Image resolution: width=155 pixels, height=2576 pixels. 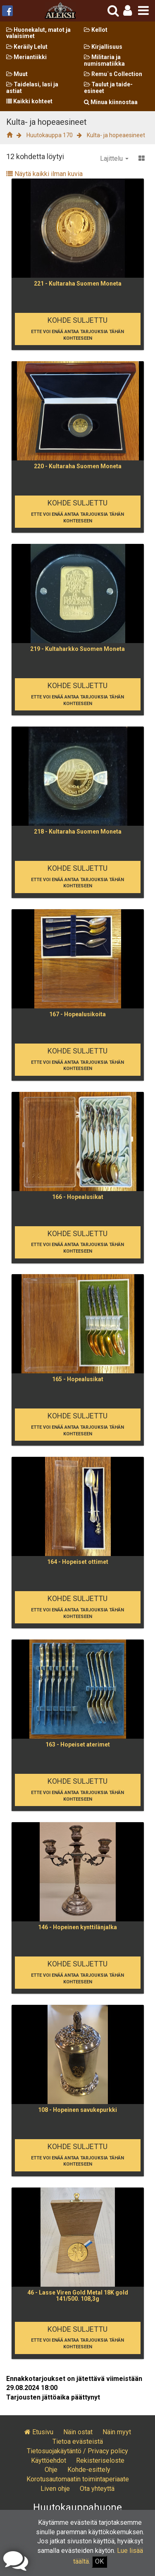 I want to click on Remu`s Collection, so click(x=113, y=74).